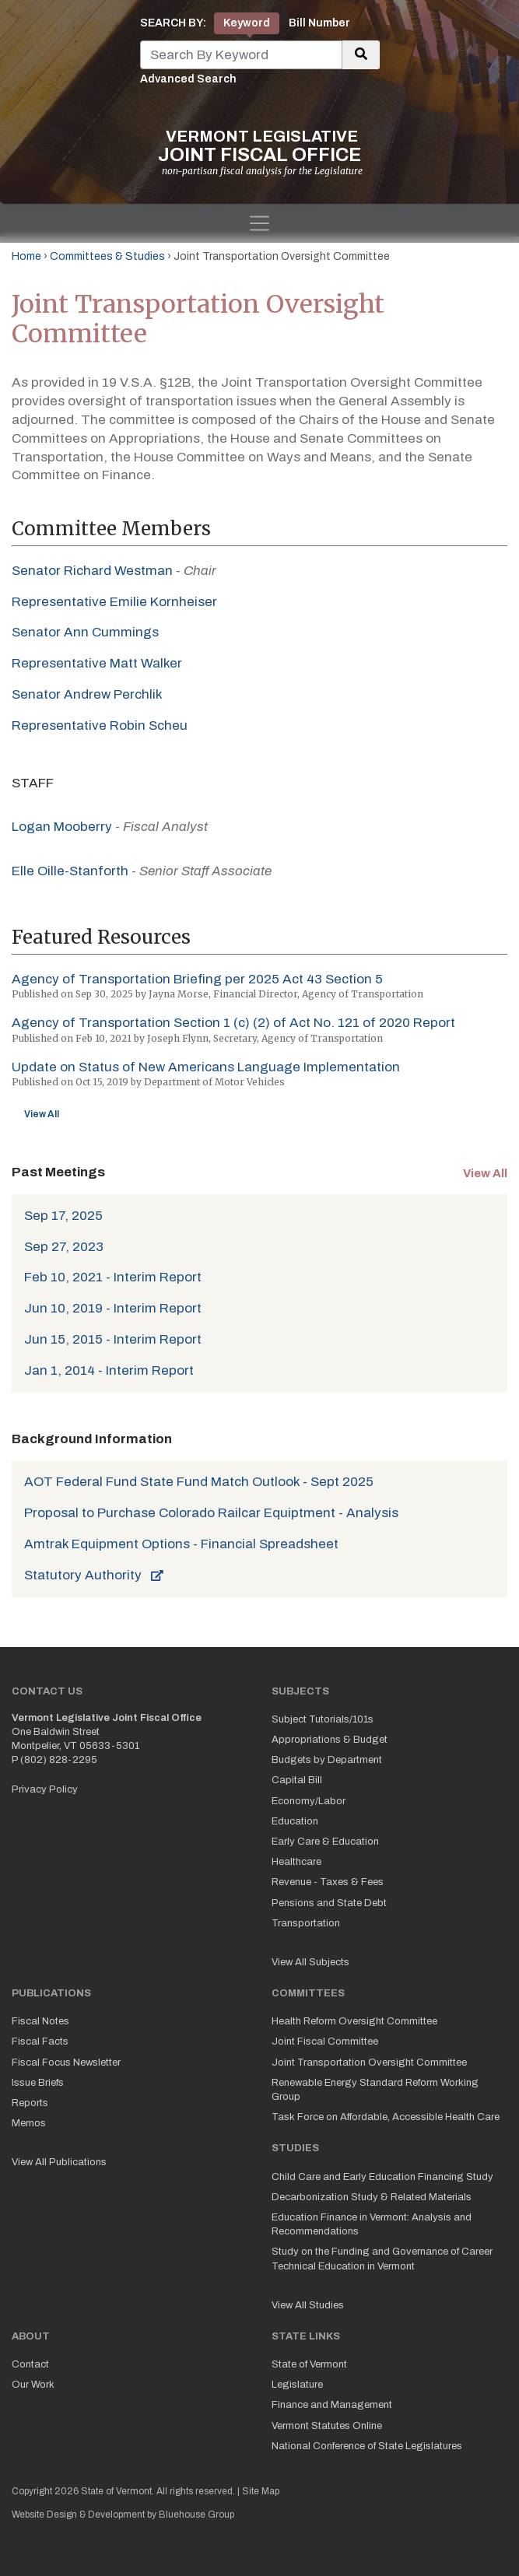  I want to click on Task Force on Affordable, Accessible Health Care, so click(386, 2117).